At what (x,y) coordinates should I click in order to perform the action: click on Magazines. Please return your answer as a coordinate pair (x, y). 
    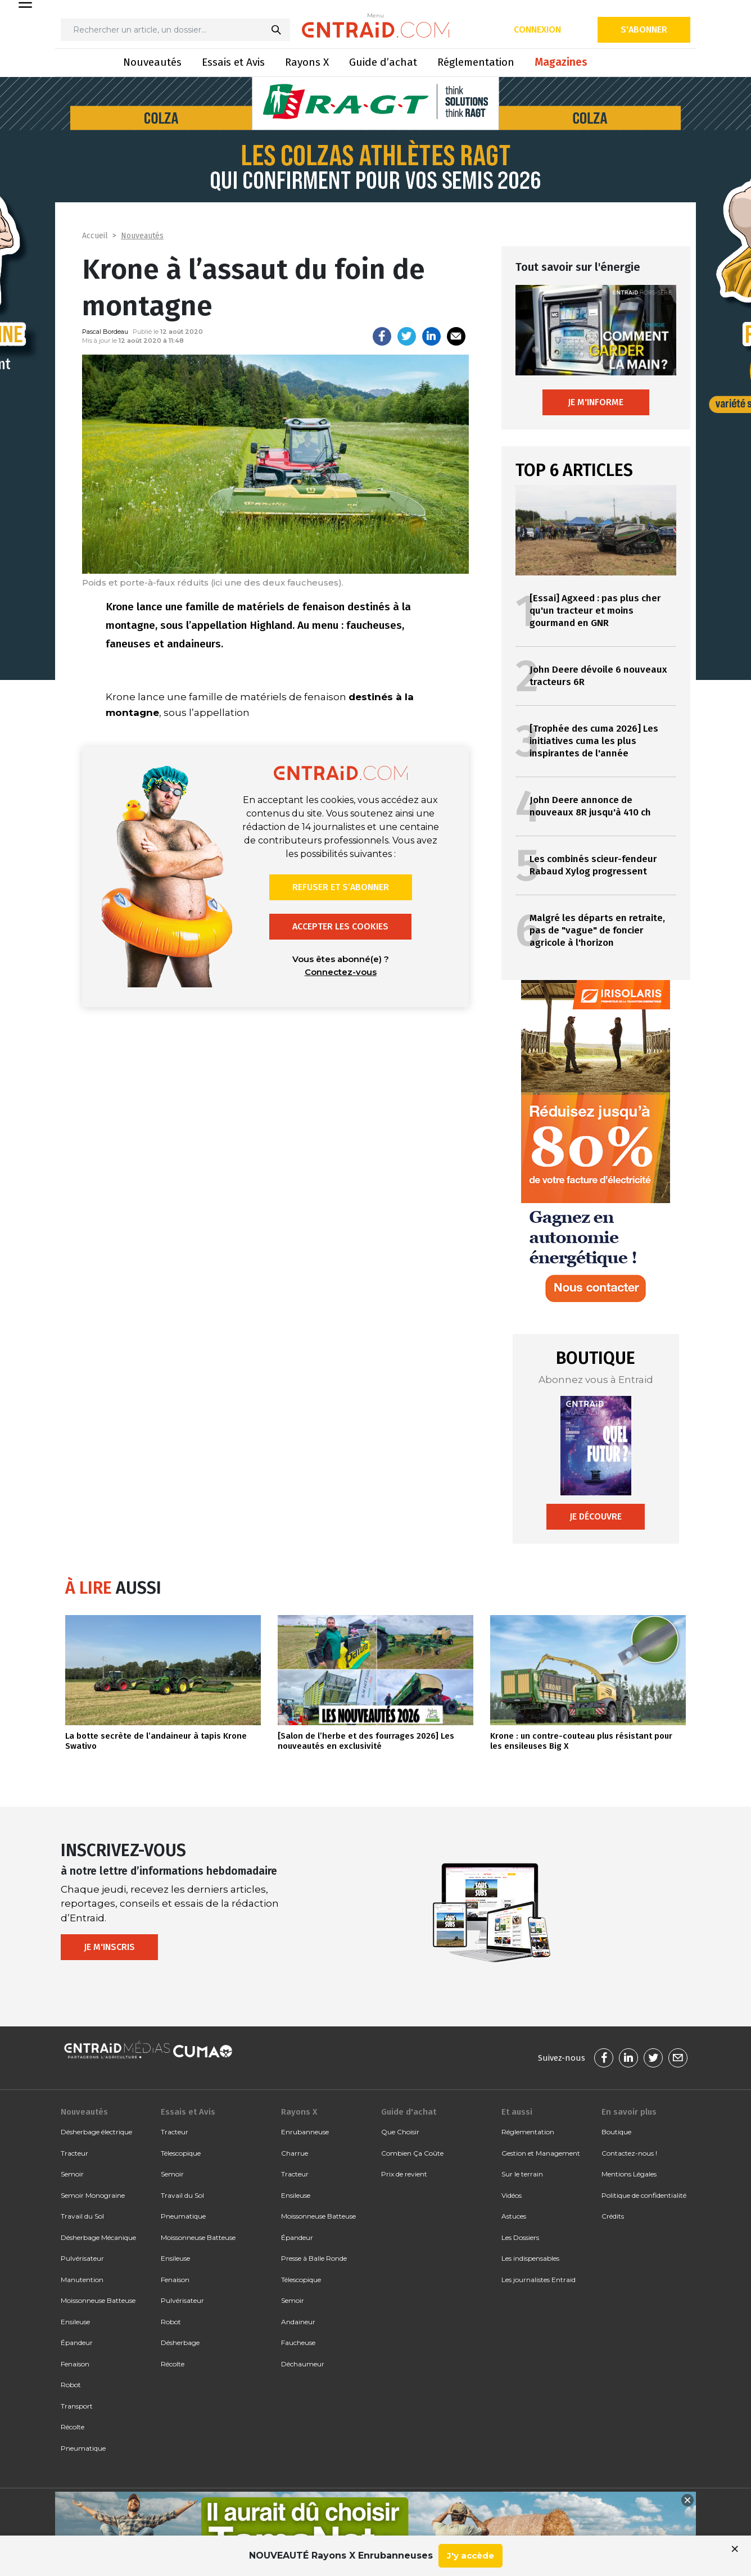
    Looking at the image, I should click on (561, 62).